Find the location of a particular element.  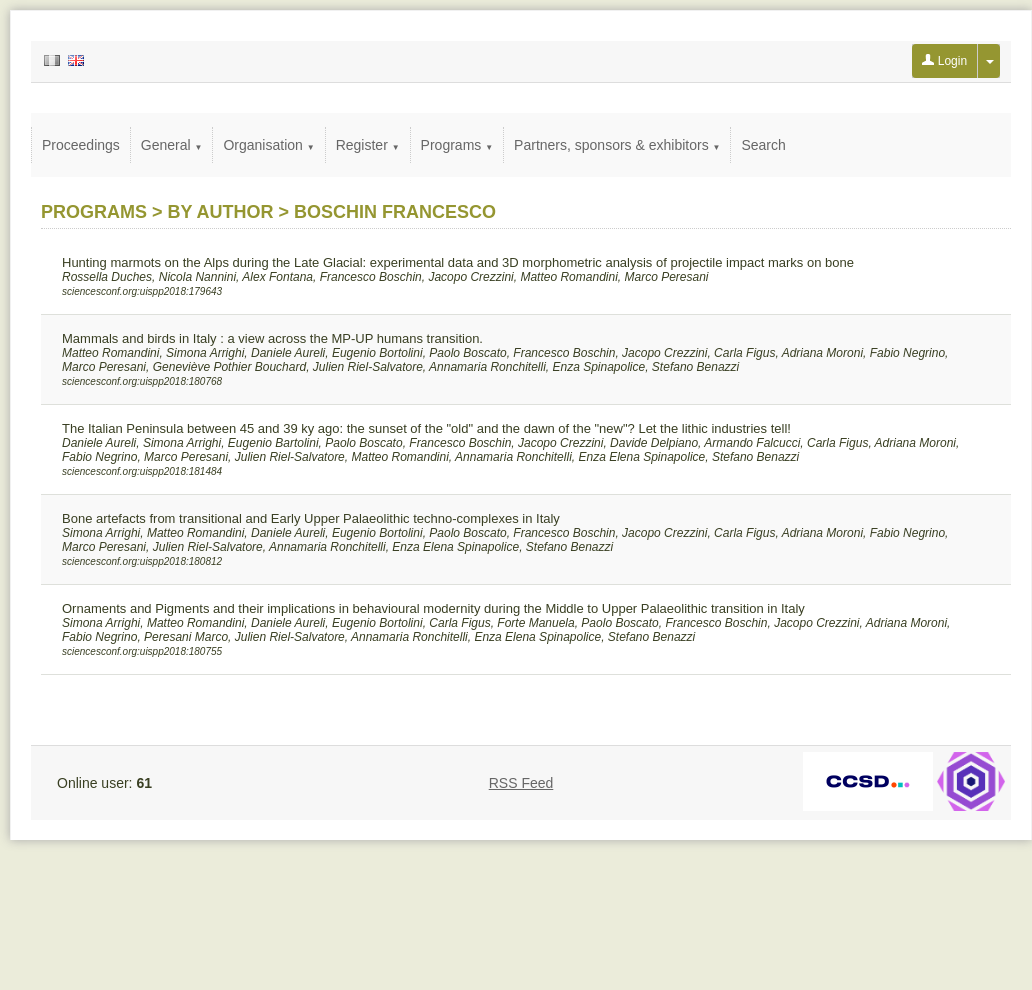

Login is located at coordinates (944, 61).